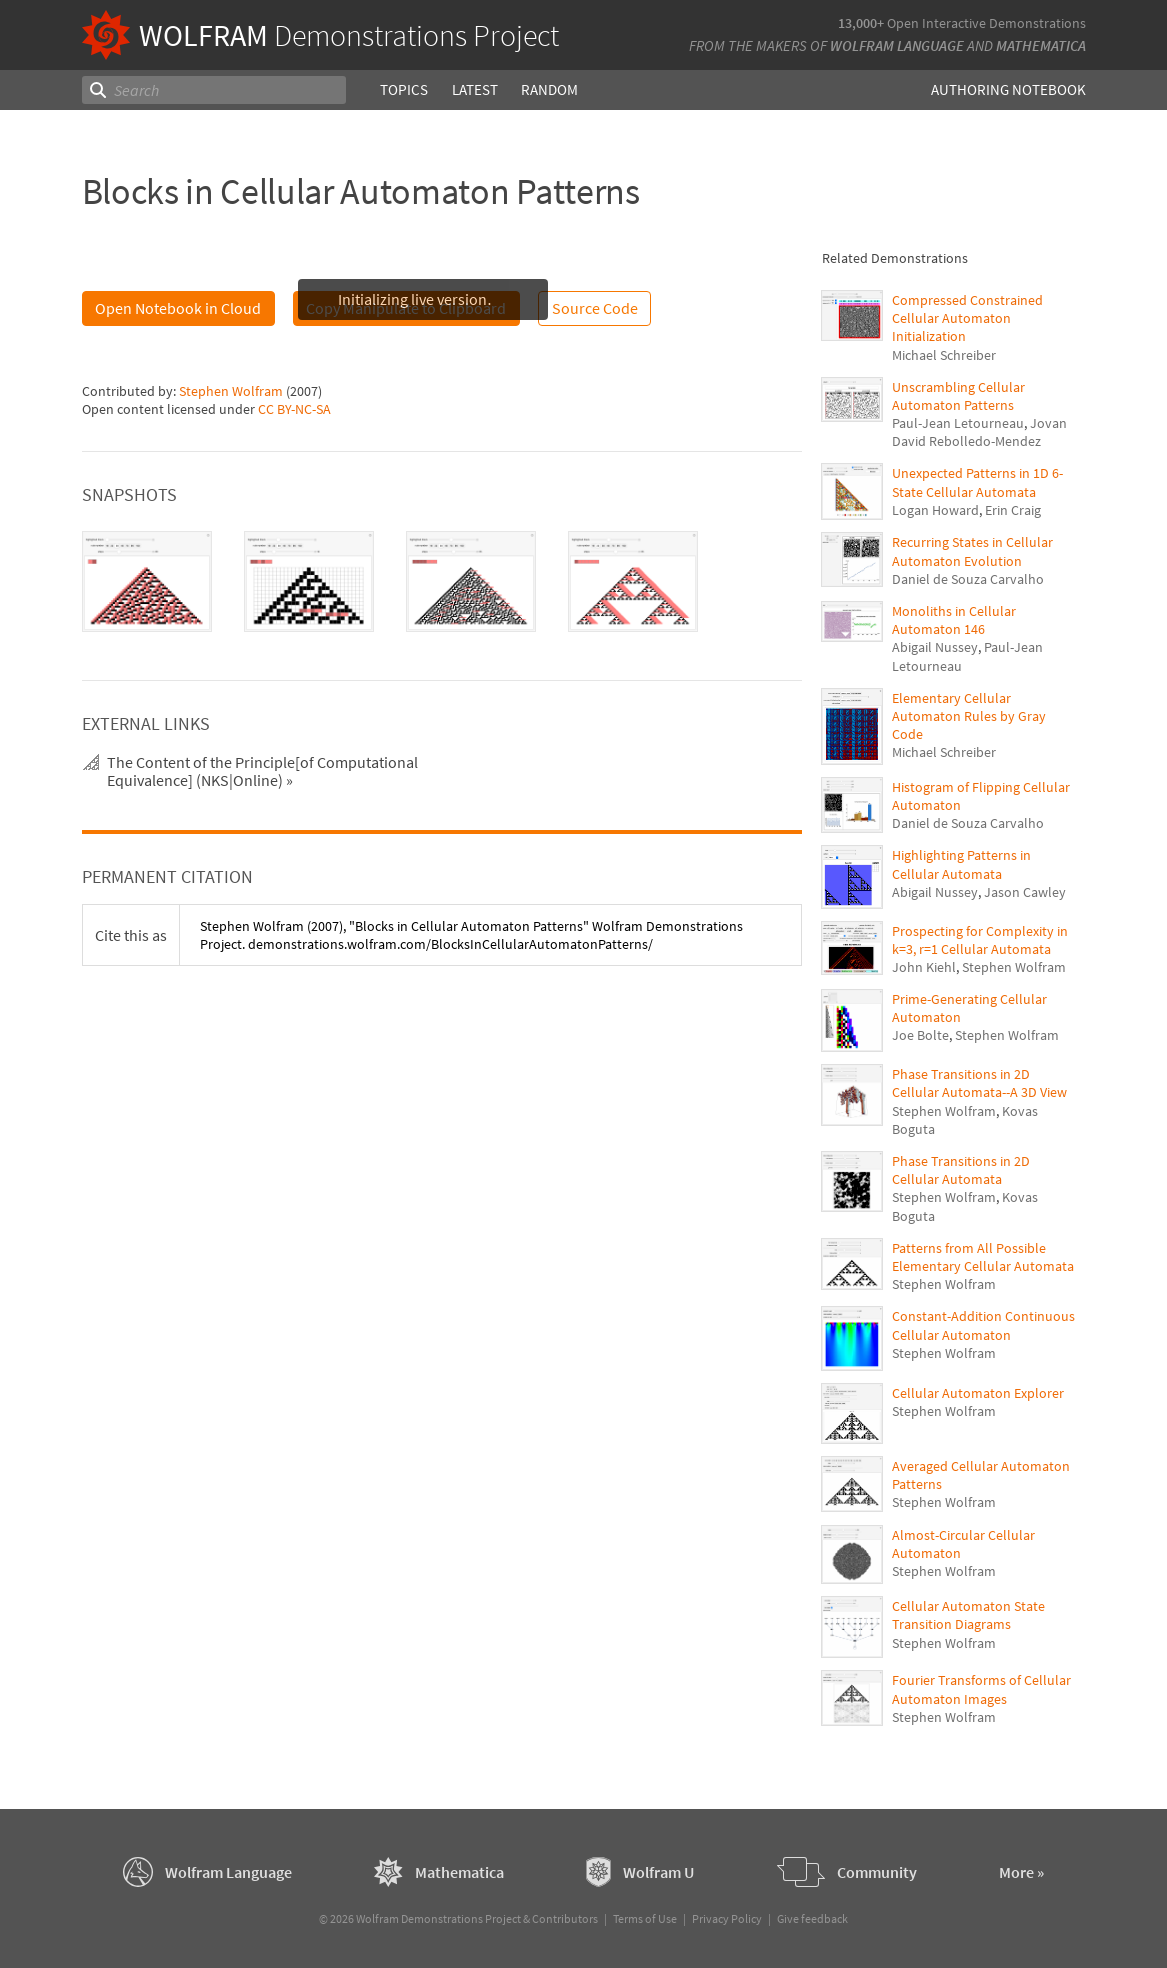 The image size is (1167, 1968). I want to click on Wolfram Language, so click(897, 45).